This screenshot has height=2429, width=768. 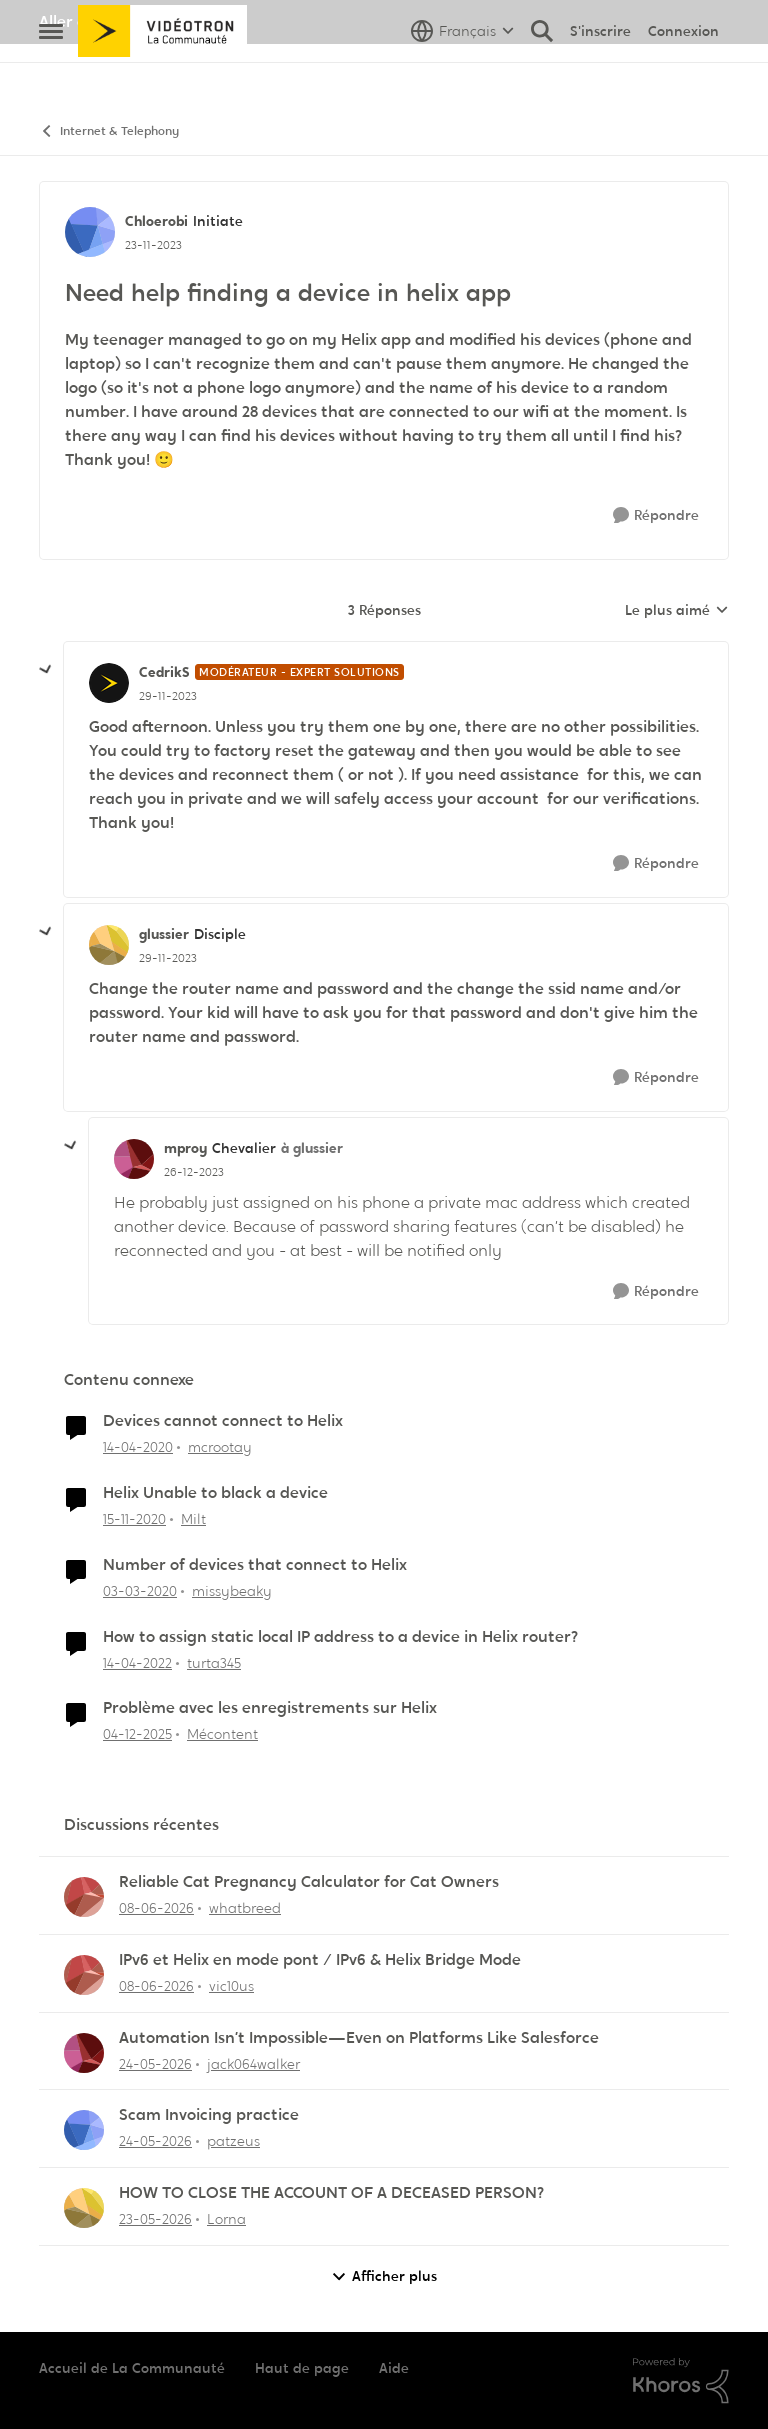 I want to click on [il y a 4 ans], so click(x=137, y=1662).